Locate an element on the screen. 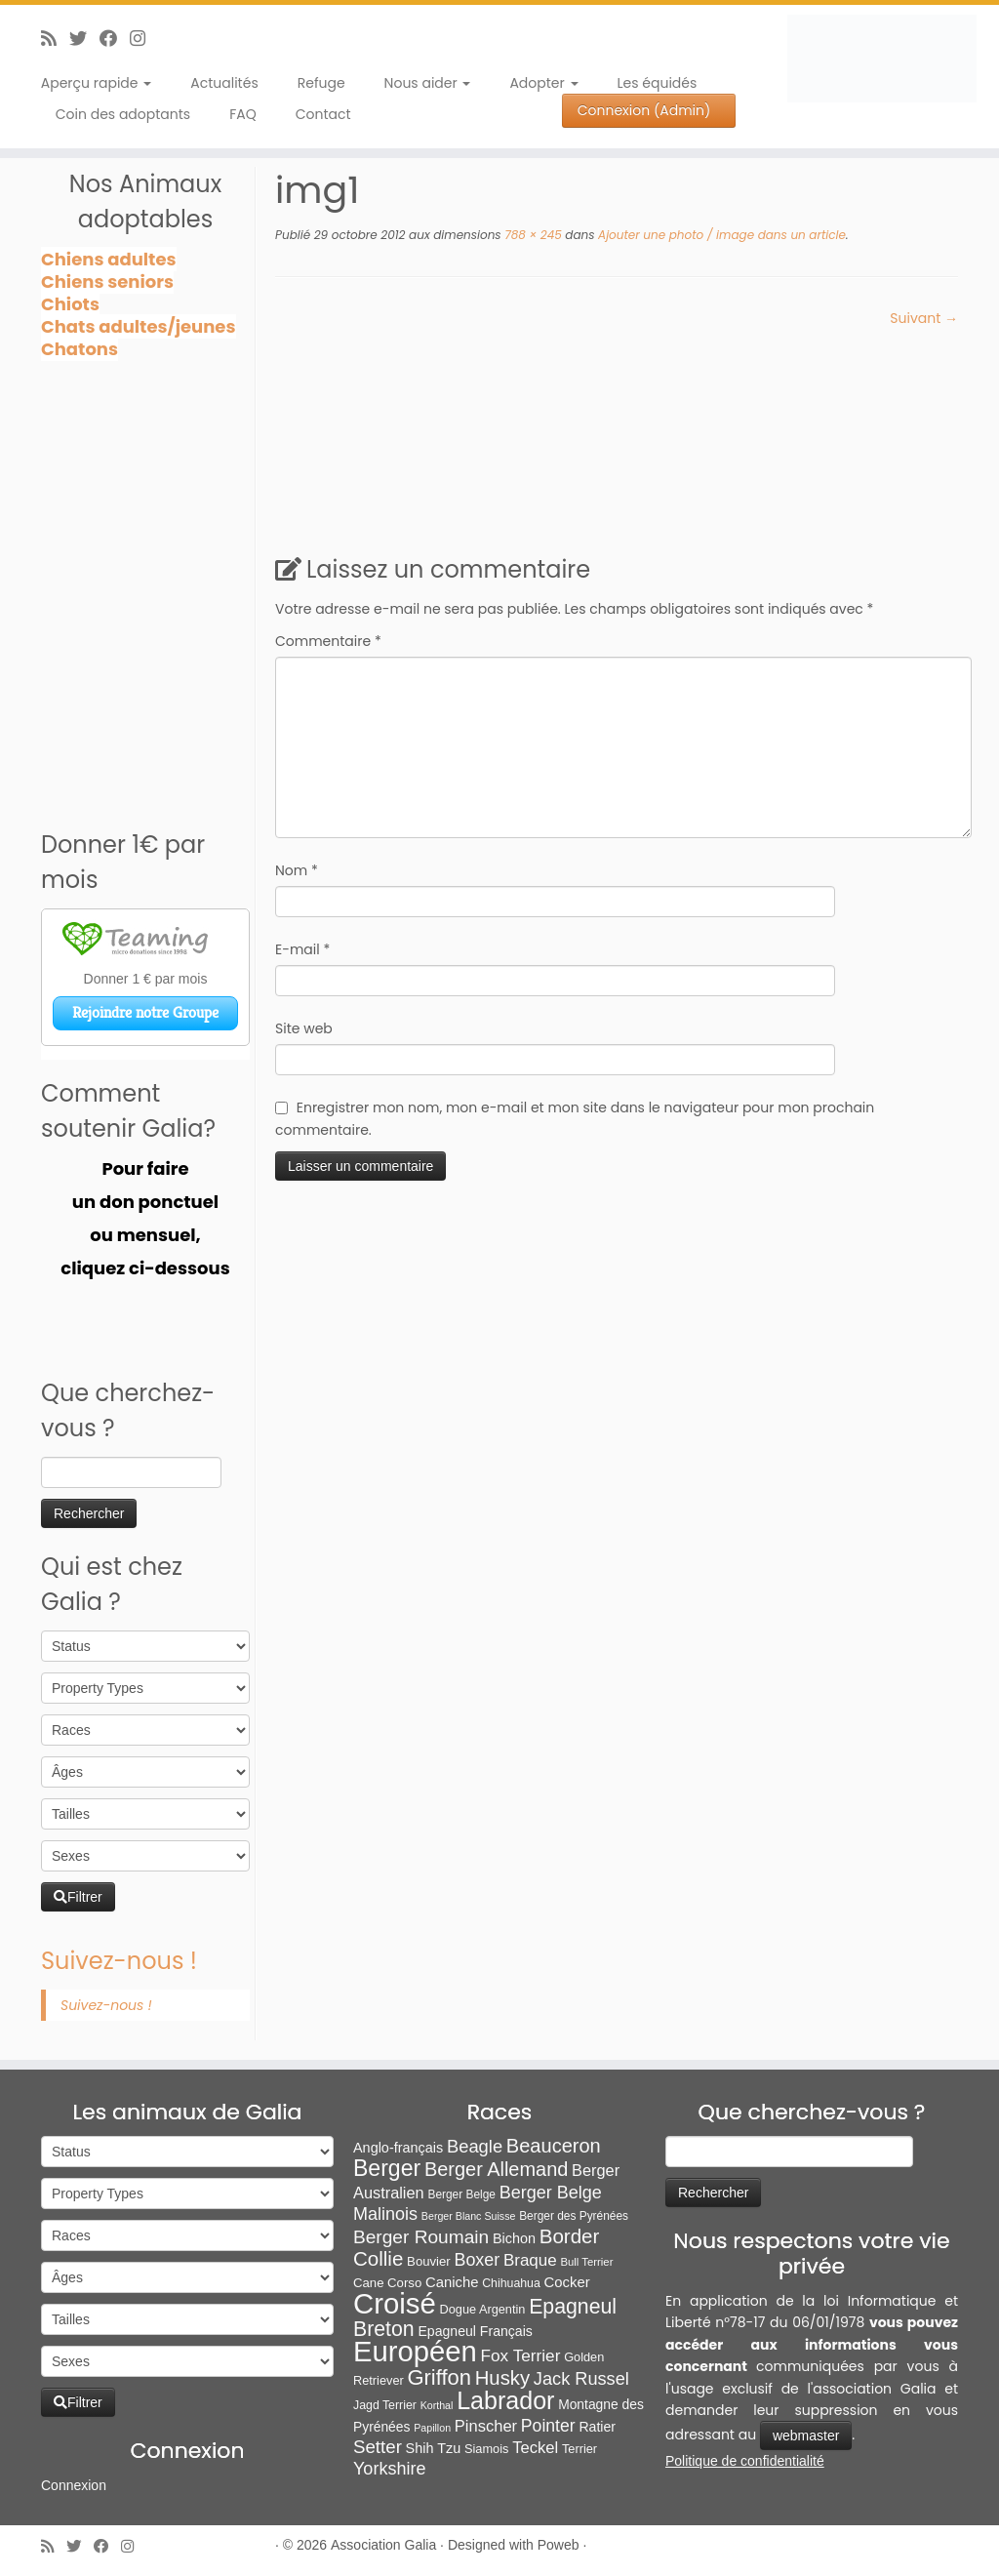 The height and width of the screenshot is (2576, 999). Labrador [Labrador (260 éléments)] is located at coordinates (505, 2400).